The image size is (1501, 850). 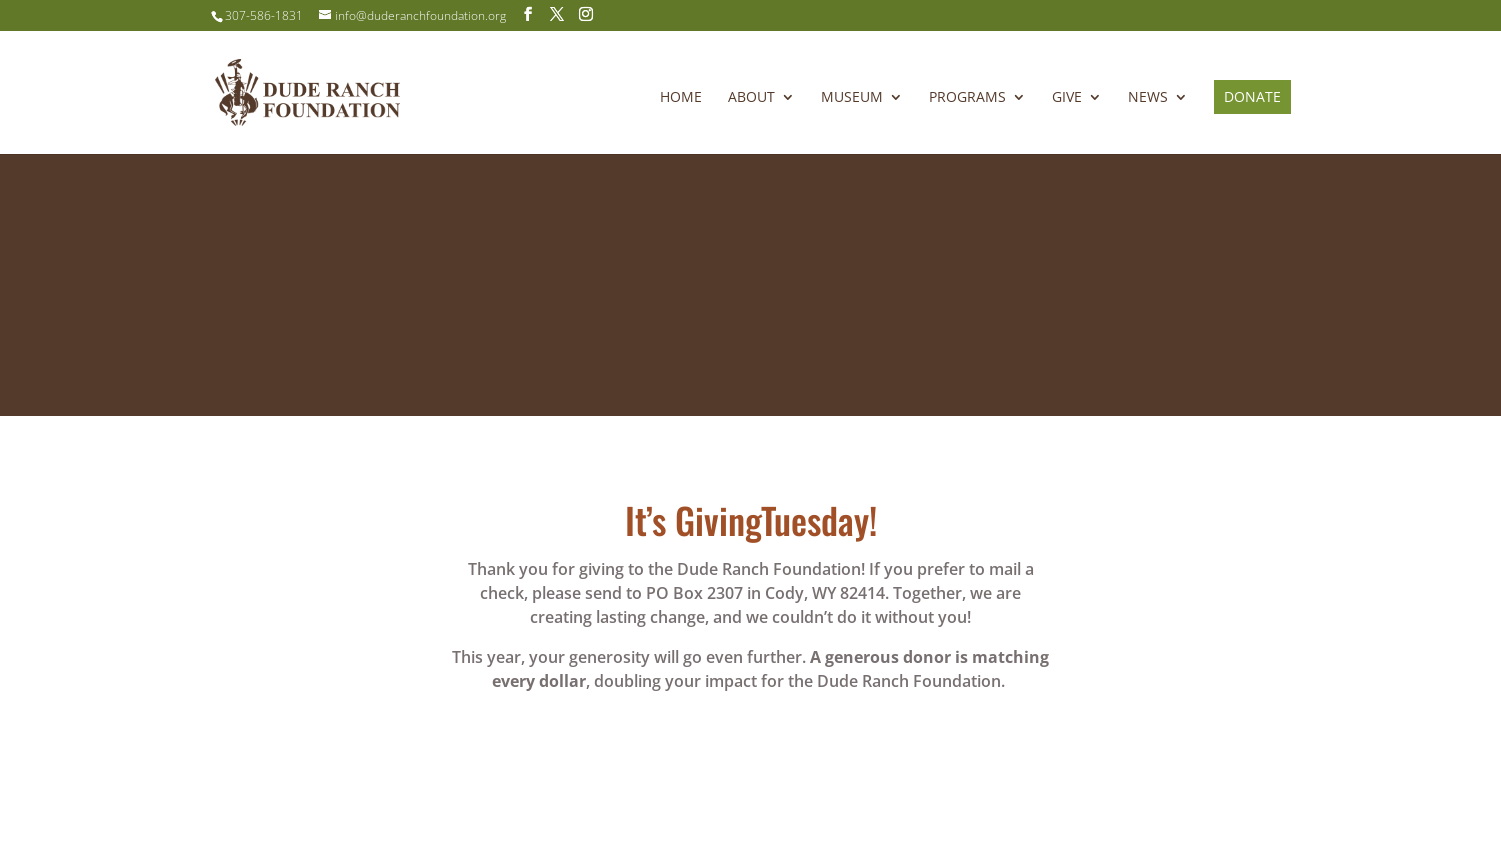 What do you see at coordinates (1148, 98) in the screenshot?
I see `News` at bounding box center [1148, 98].